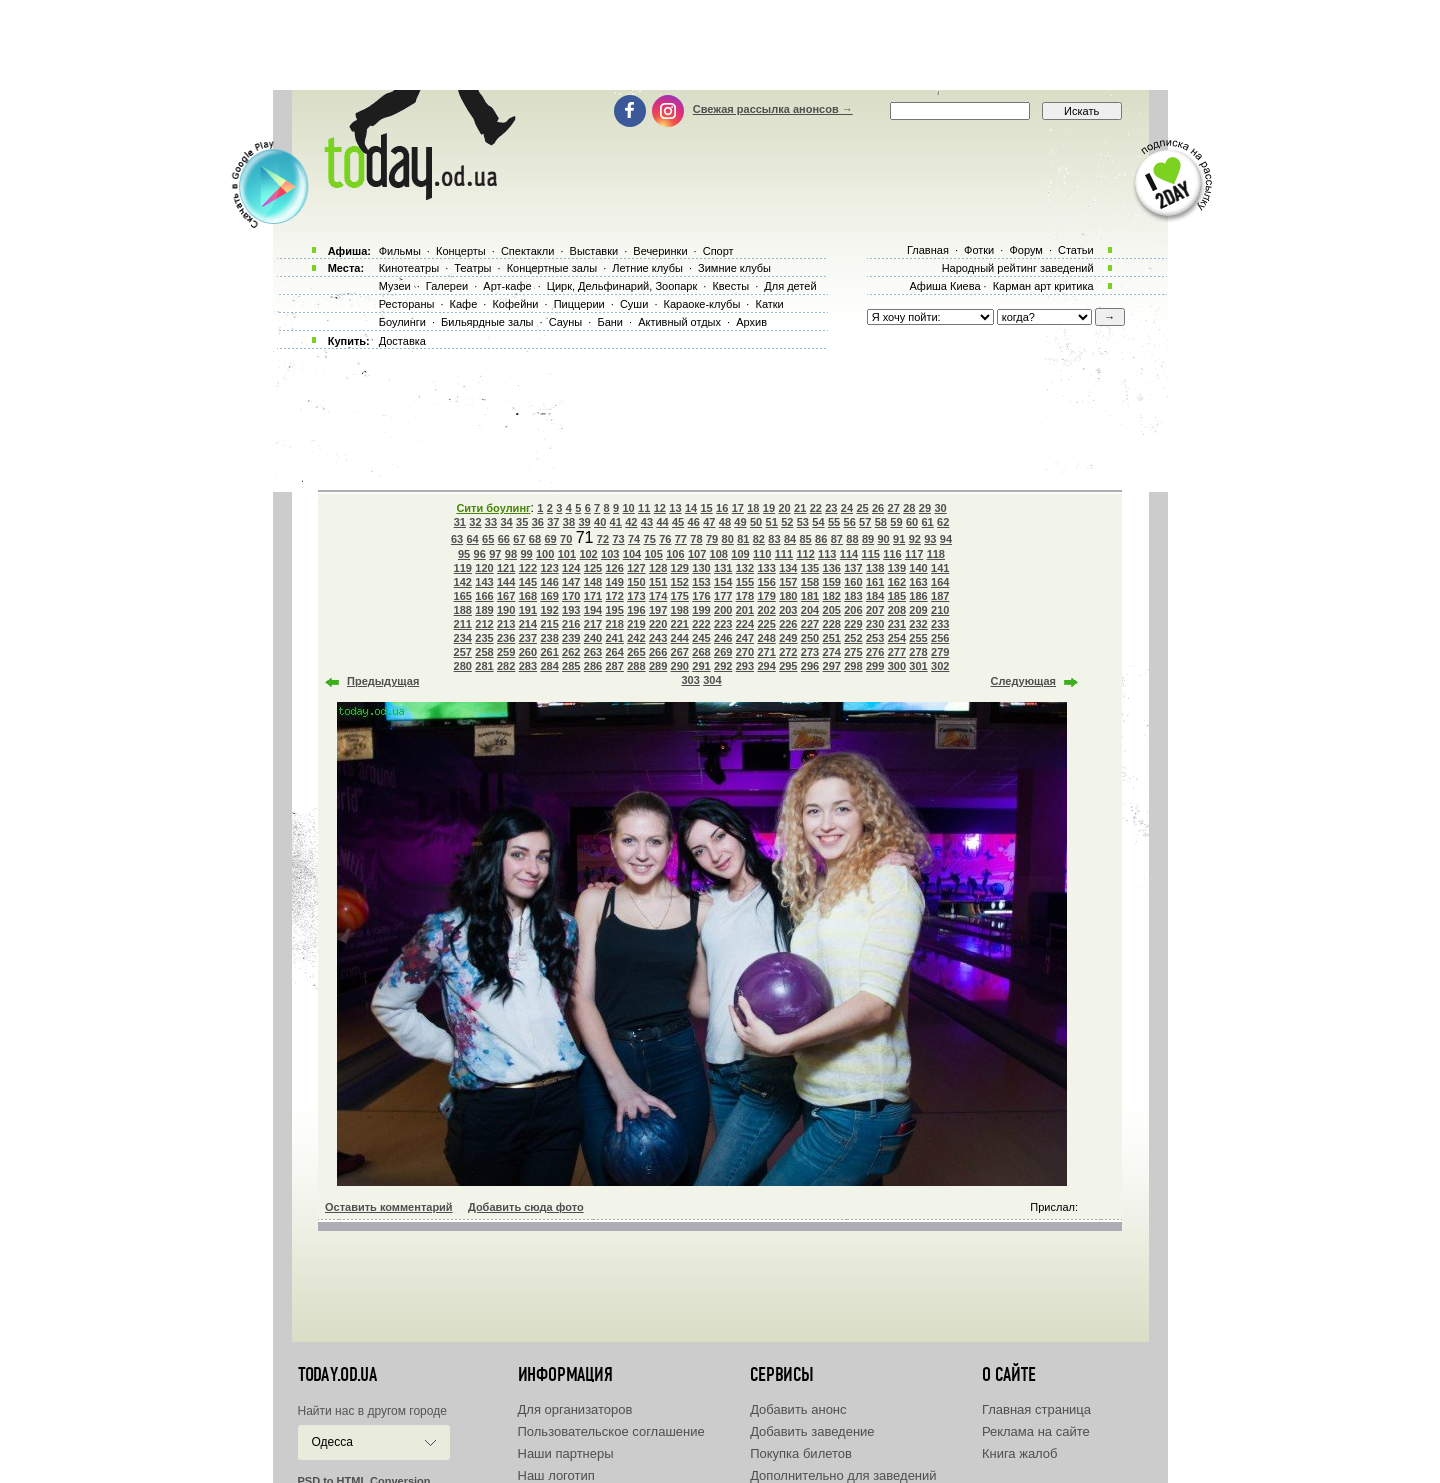  I want to click on 70, so click(566, 539).